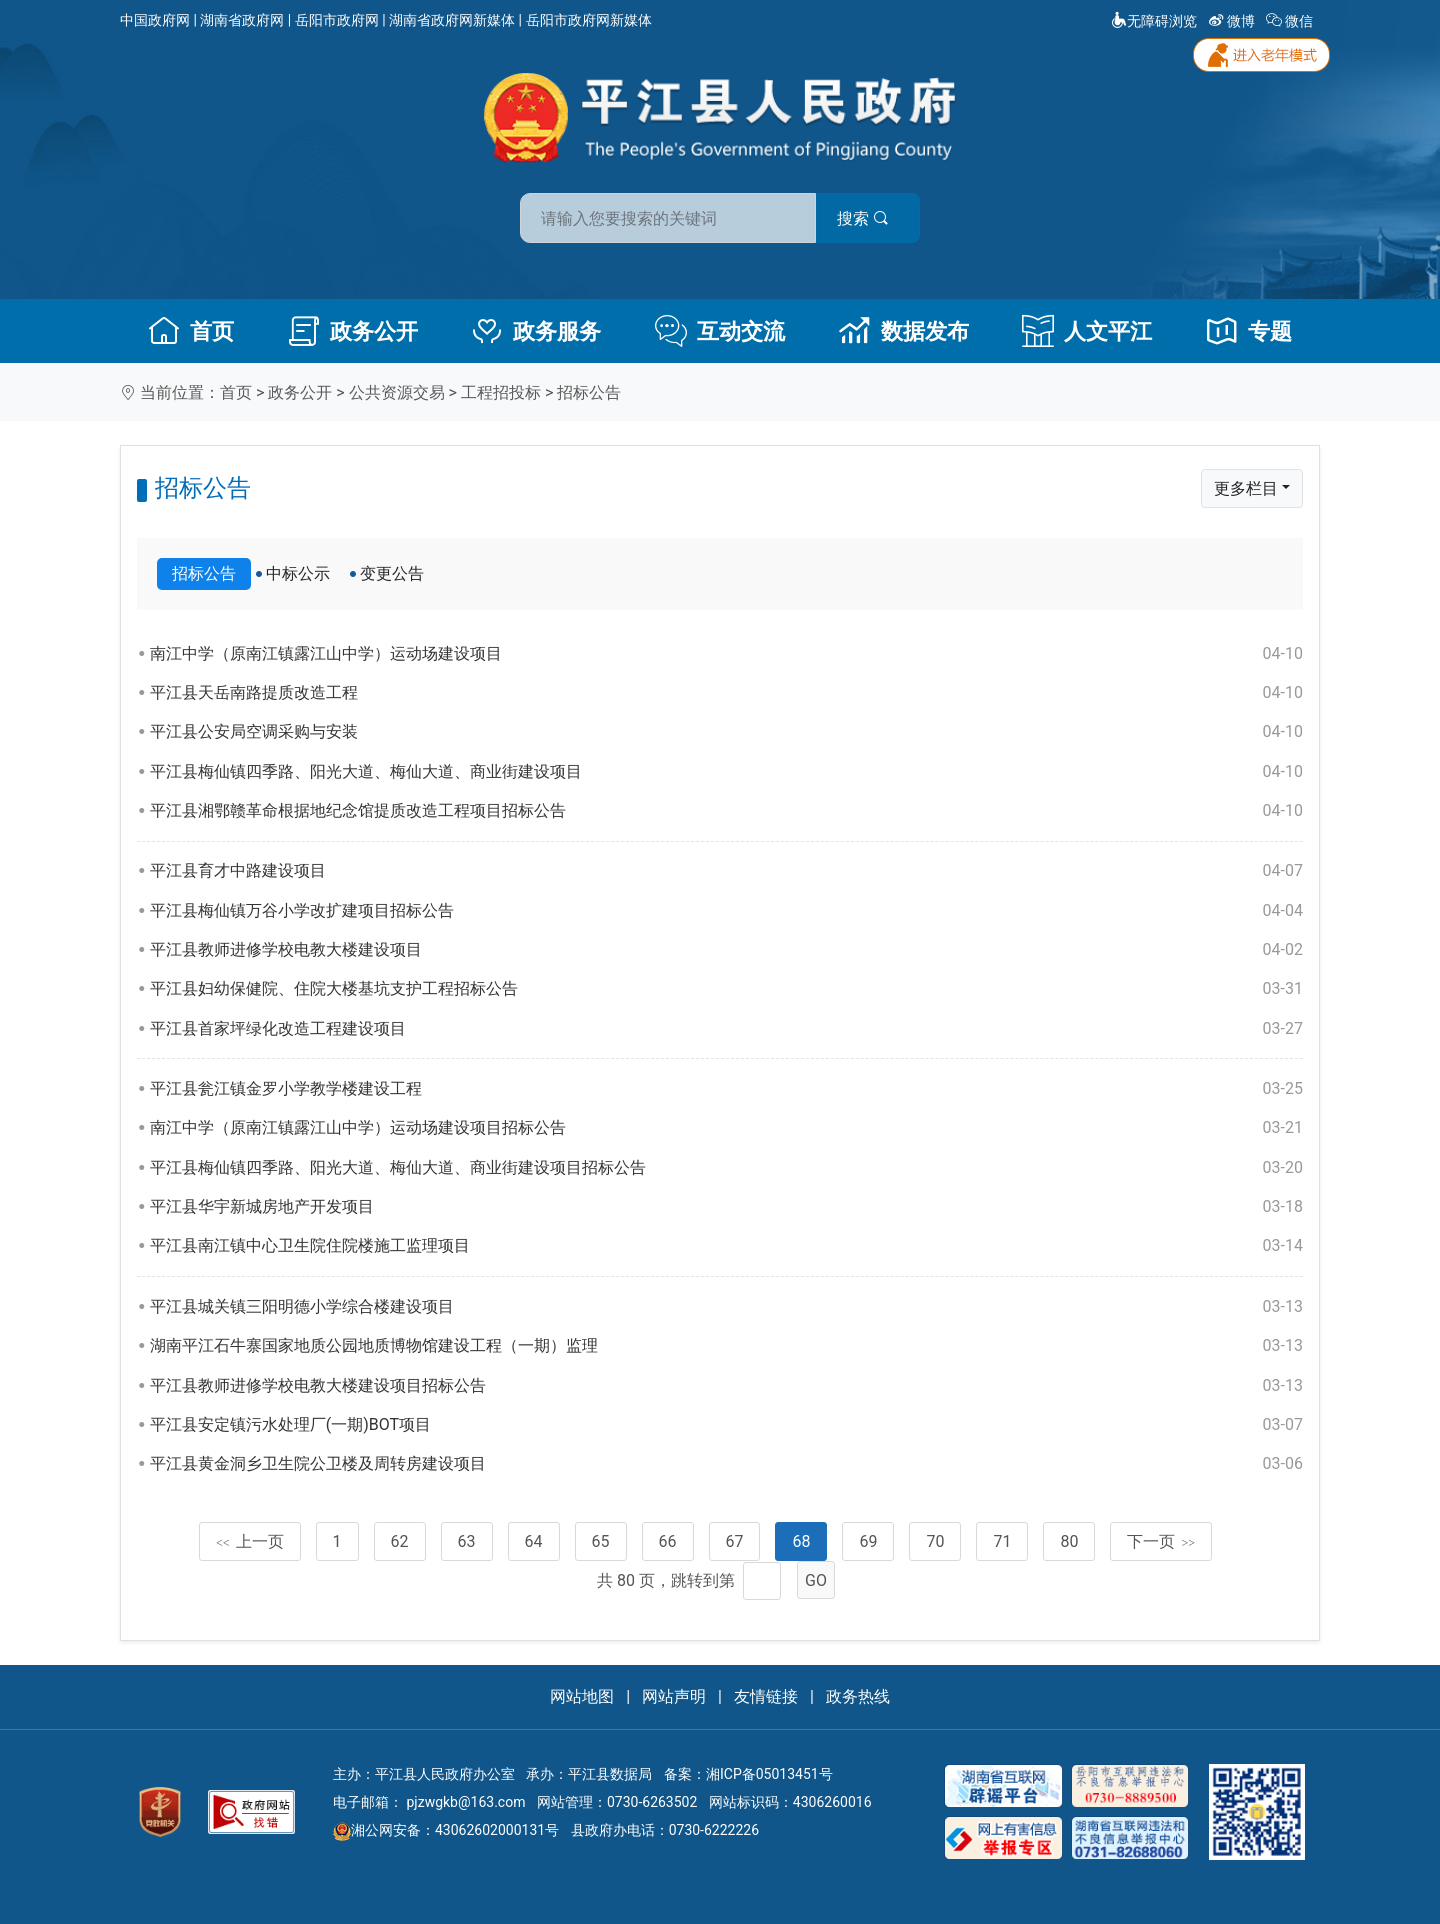  I want to click on 平江县育才中路建设项目, so click(726, 871).